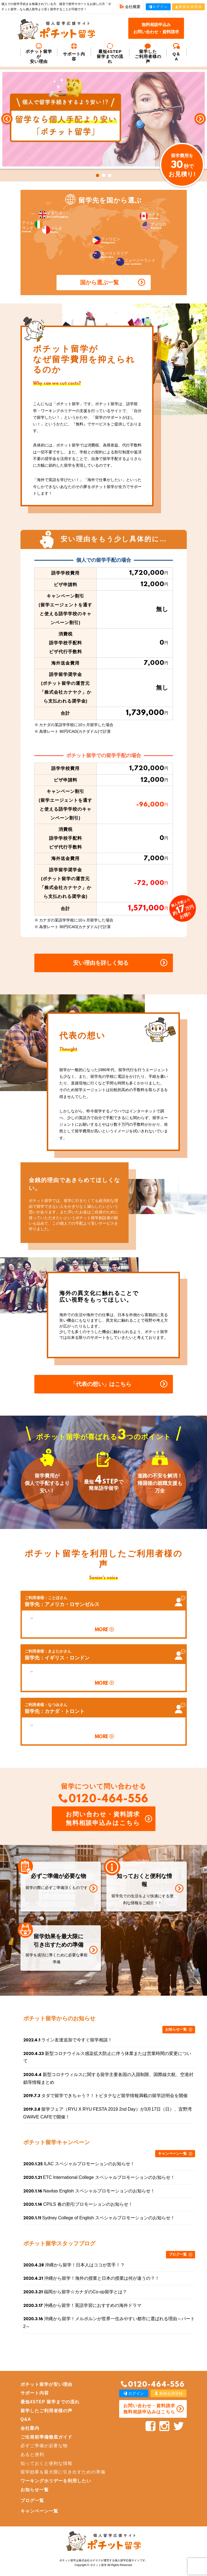 Image resolution: width=207 pixels, height=2576 pixels. Describe the element at coordinates (46, 2410) in the screenshot. I see `留学したご利用者様の声` at that location.